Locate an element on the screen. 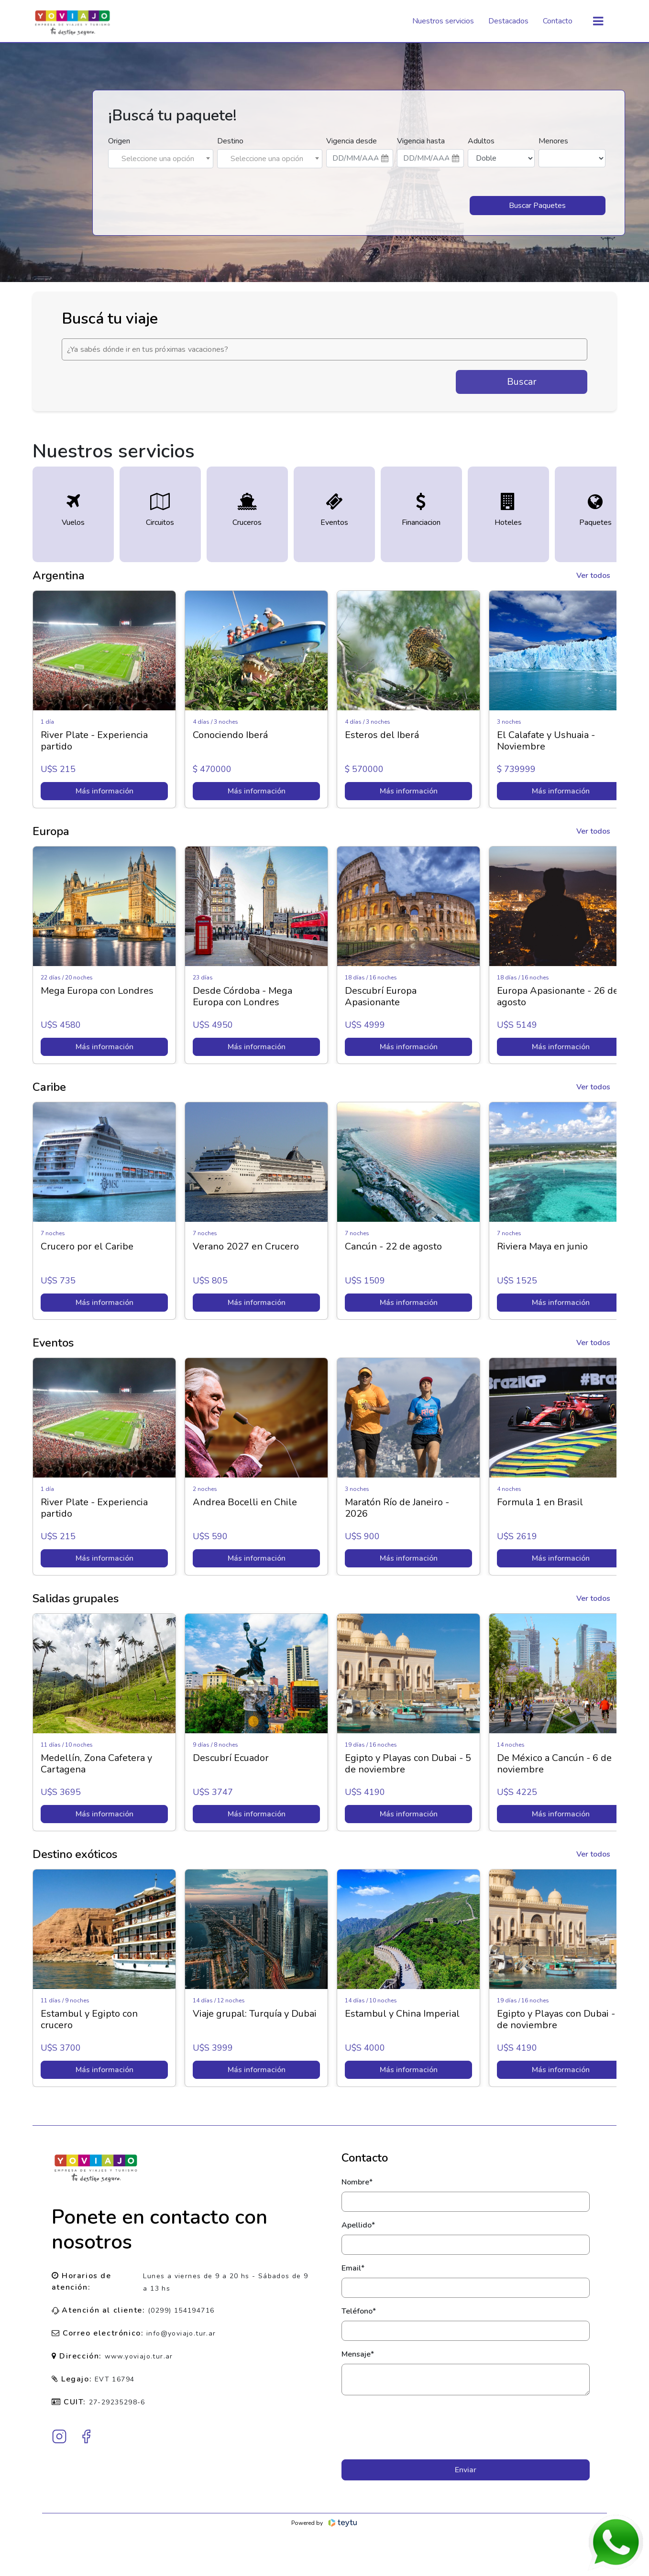  Powered by is located at coordinates (324, 2523).